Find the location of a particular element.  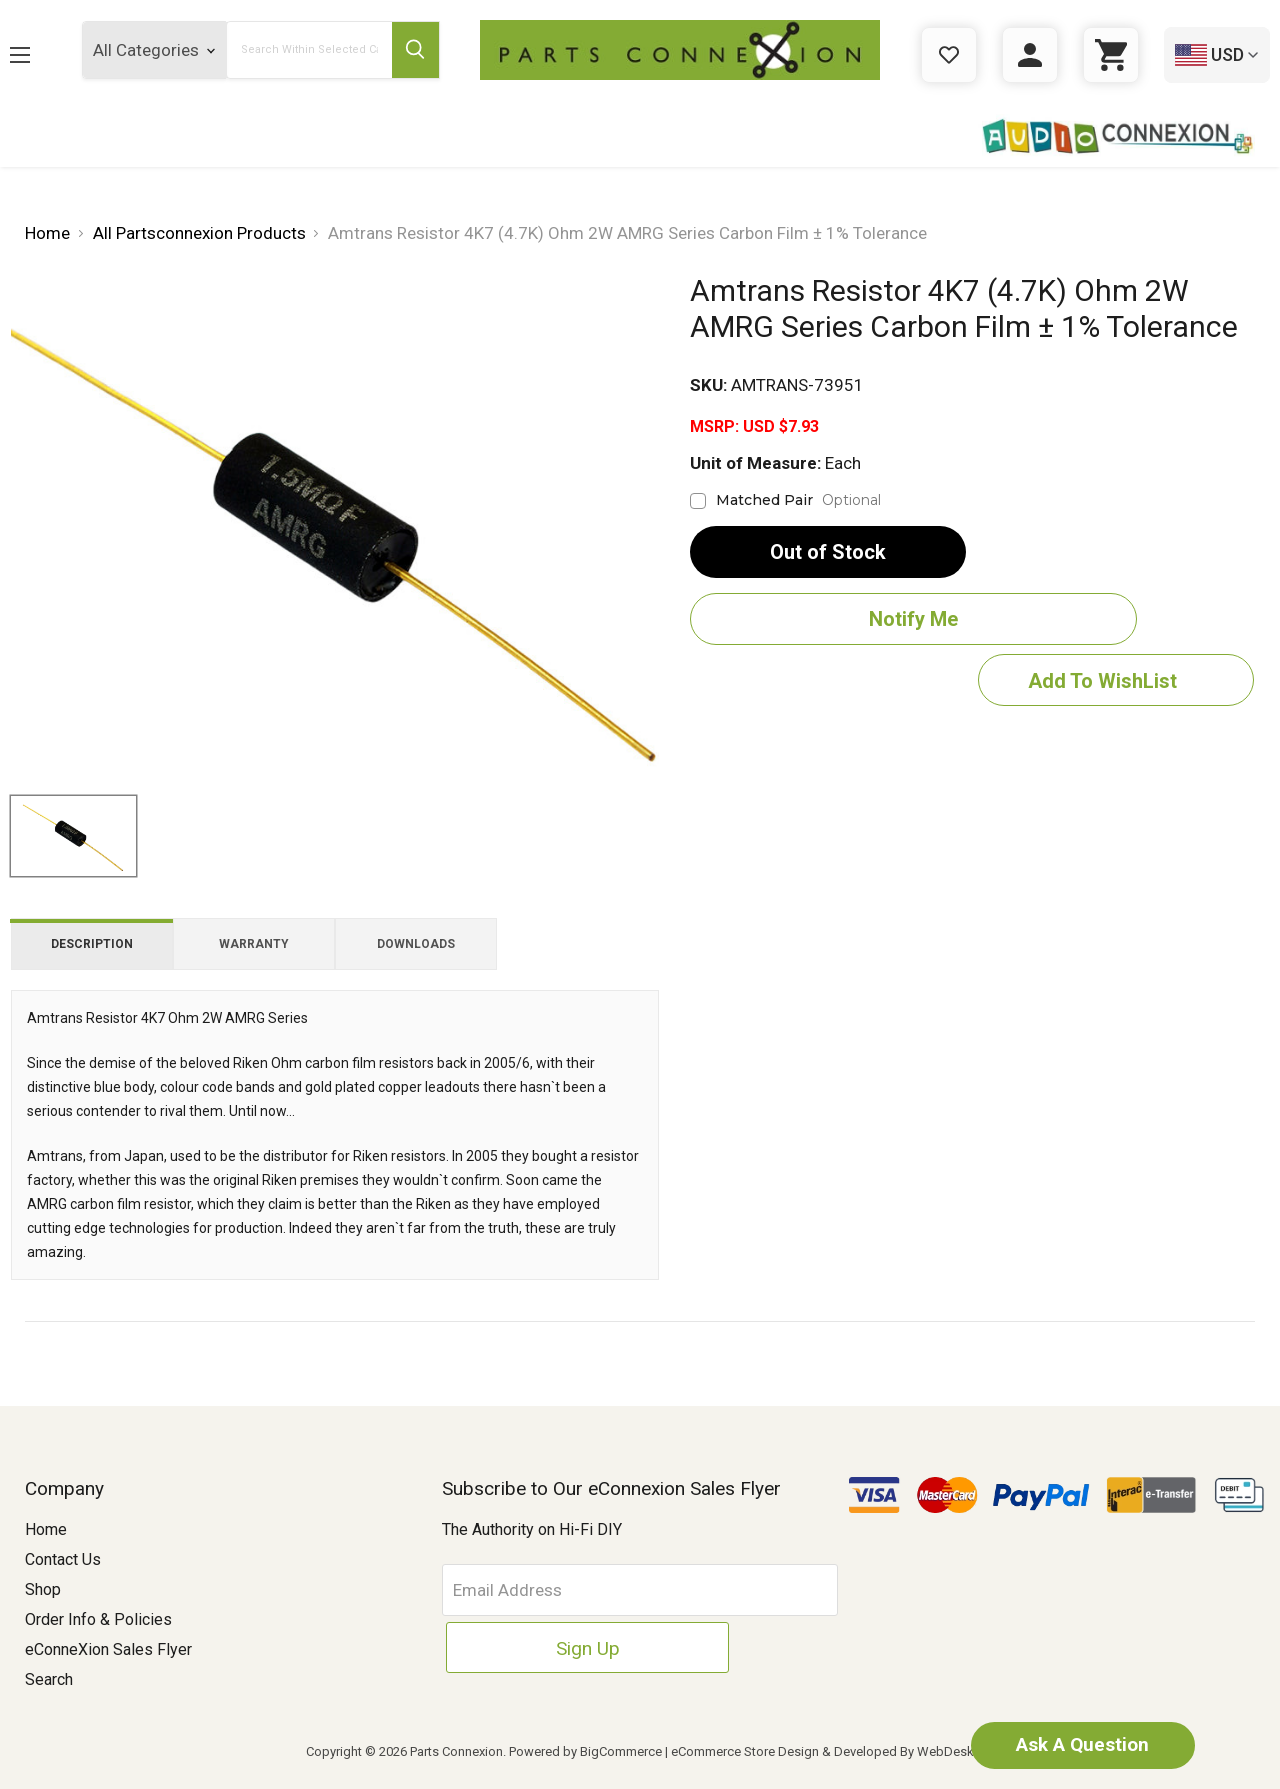

Home is located at coordinates (46, 1529).